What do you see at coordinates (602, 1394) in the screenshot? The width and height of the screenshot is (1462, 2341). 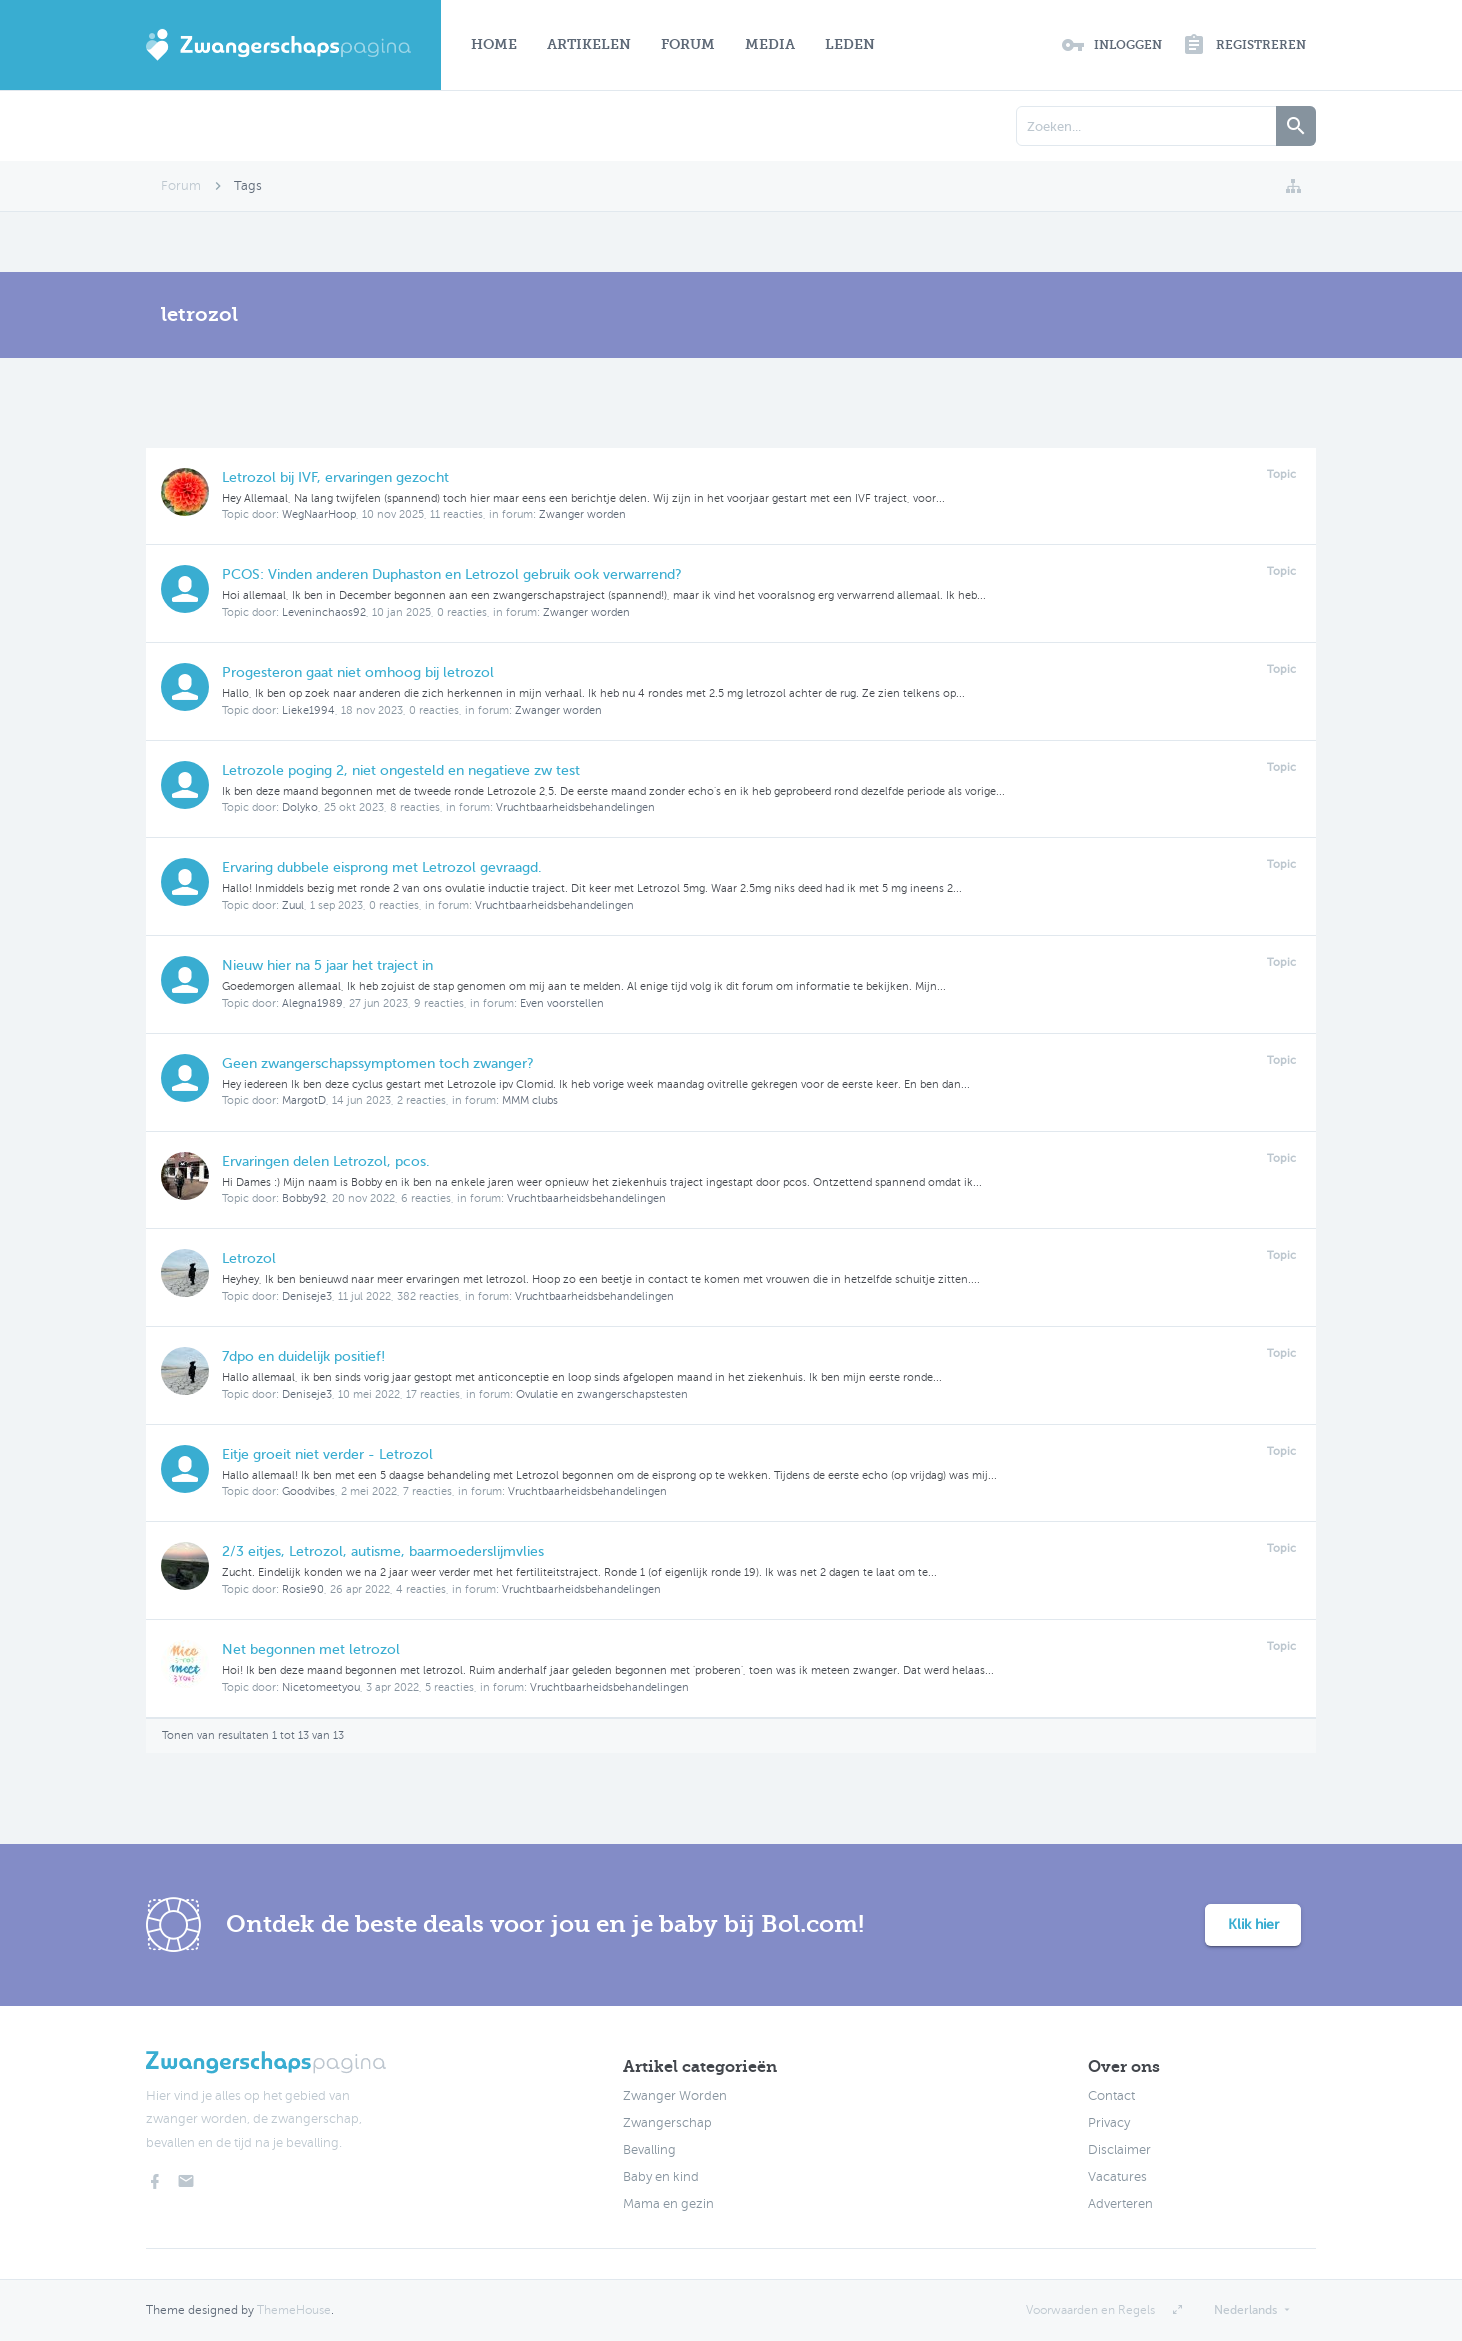 I see `Ovulatie en zwangerschapstesten` at bounding box center [602, 1394].